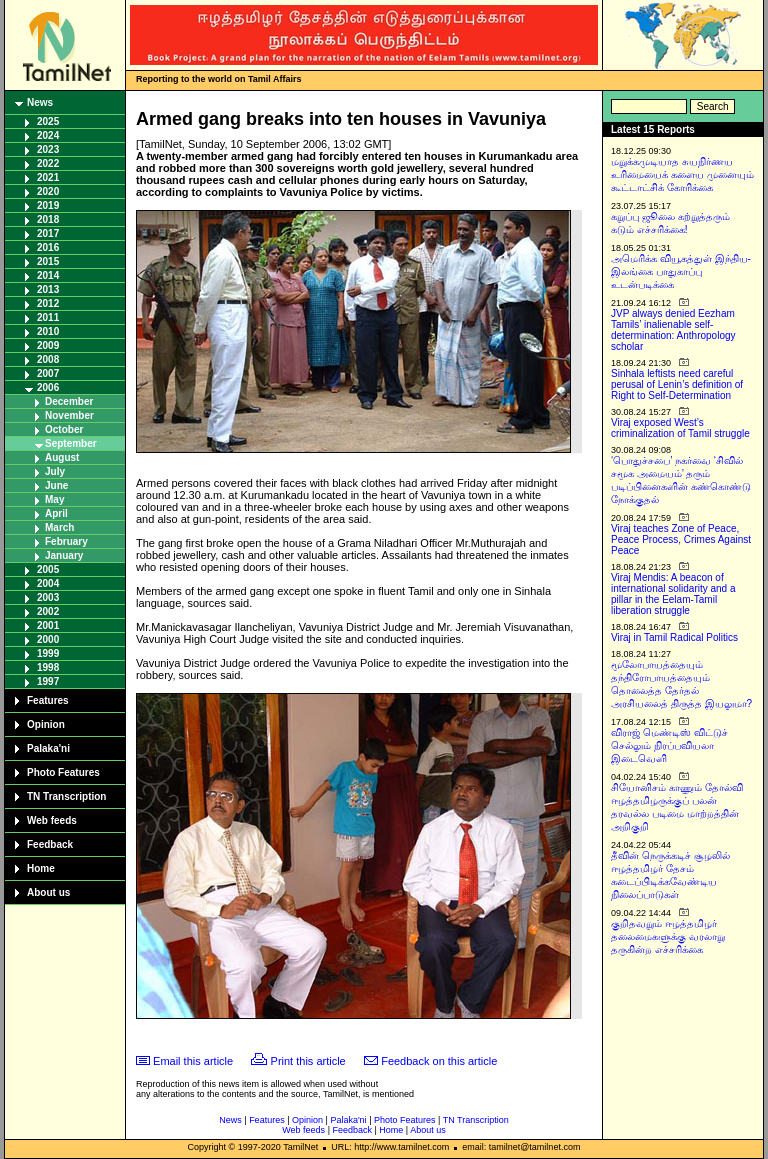  What do you see at coordinates (63, 772) in the screenshot?
I see `Photo Features` at bounding box center [63, 772].